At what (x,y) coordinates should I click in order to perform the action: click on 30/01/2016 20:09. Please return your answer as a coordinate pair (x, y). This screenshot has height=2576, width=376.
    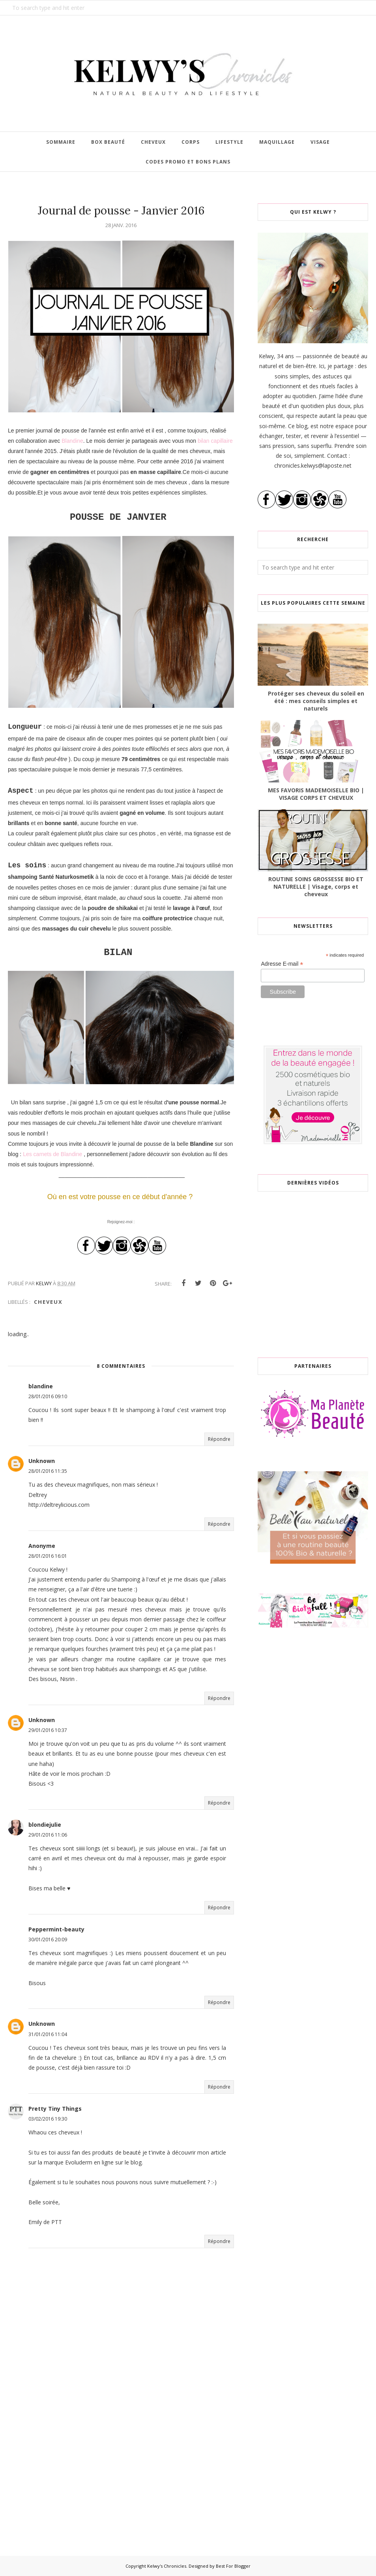
    Looking at the image, I should click on (47, 1939).